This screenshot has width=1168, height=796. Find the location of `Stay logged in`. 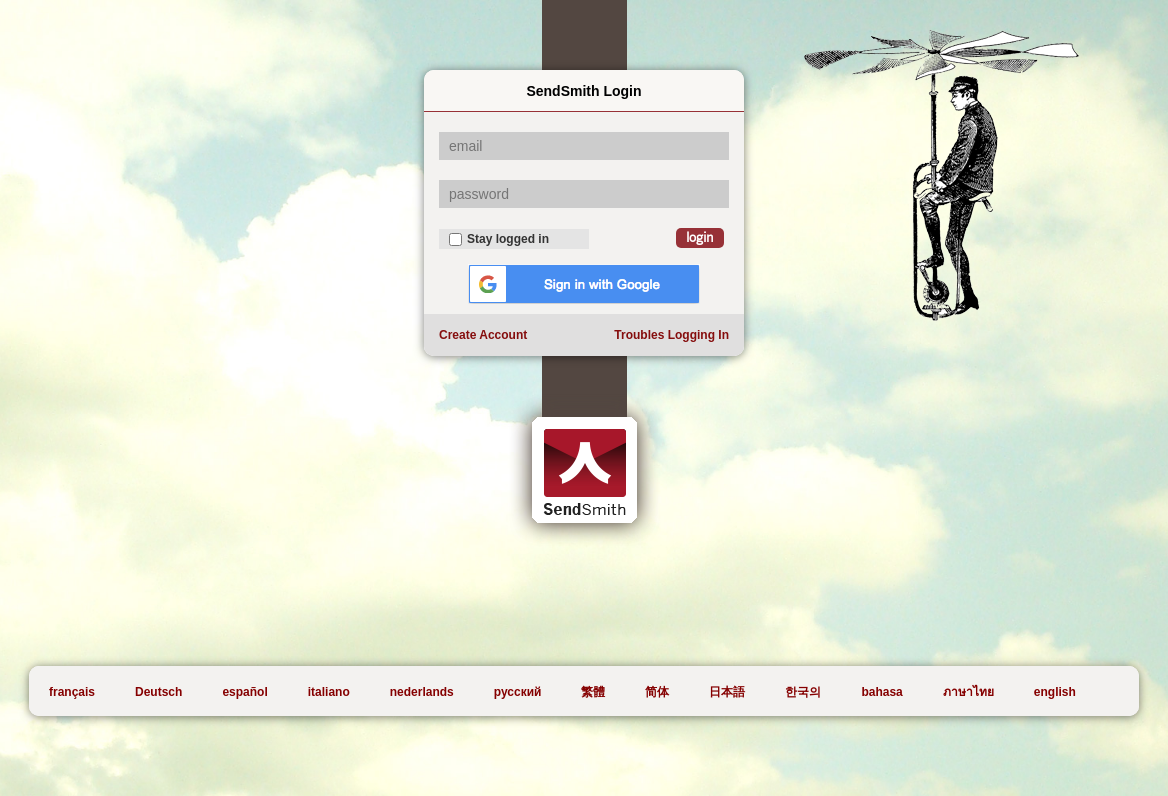

Stay logged in is located at coordinates (499, 239).